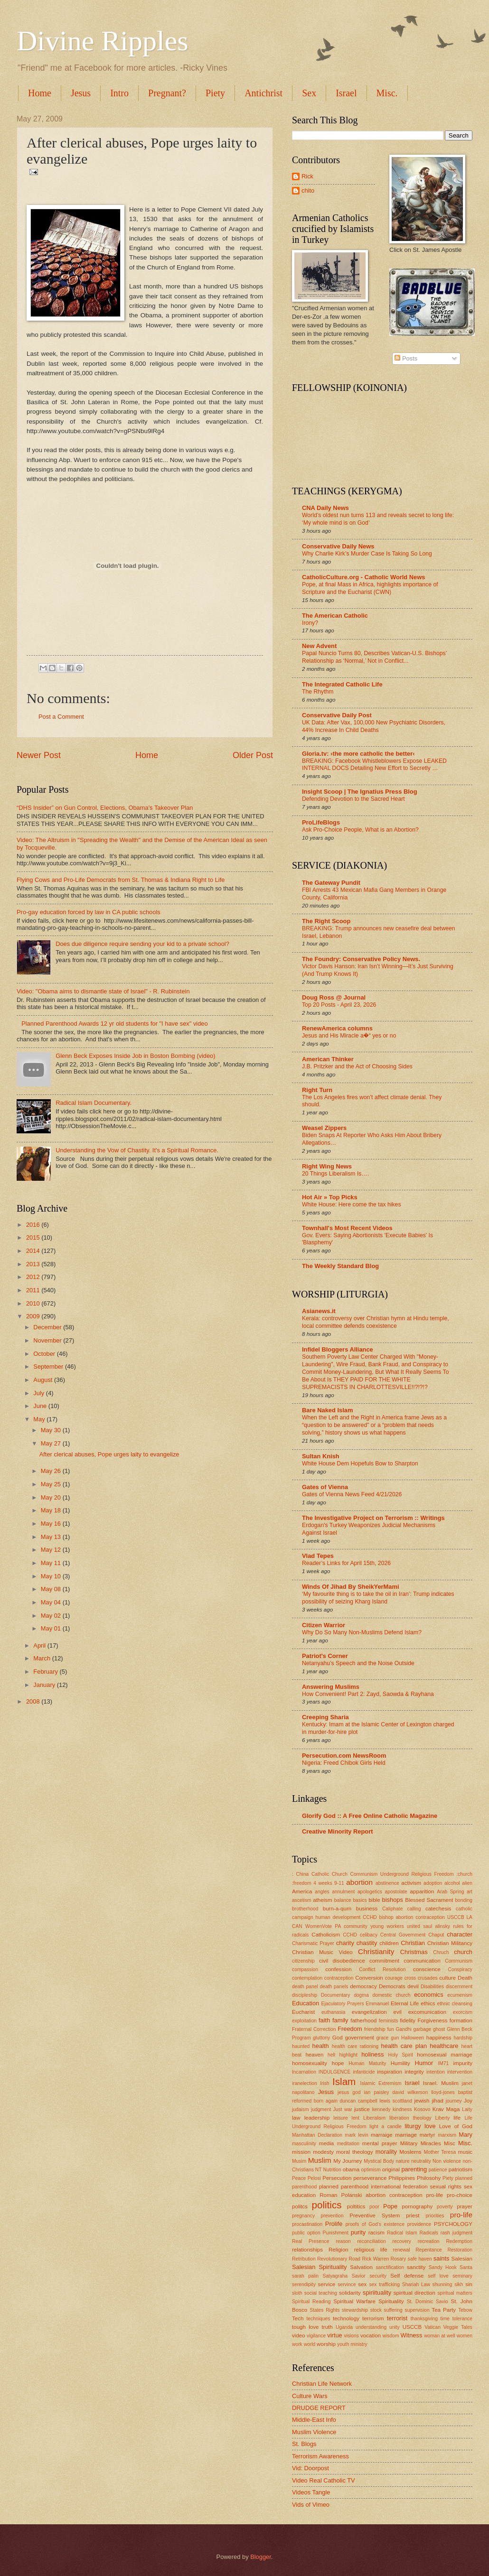  What do you see at coordinates (392, 1908) in the screenshot?
I see `Caliphate` at bounding box center [392, 1908].